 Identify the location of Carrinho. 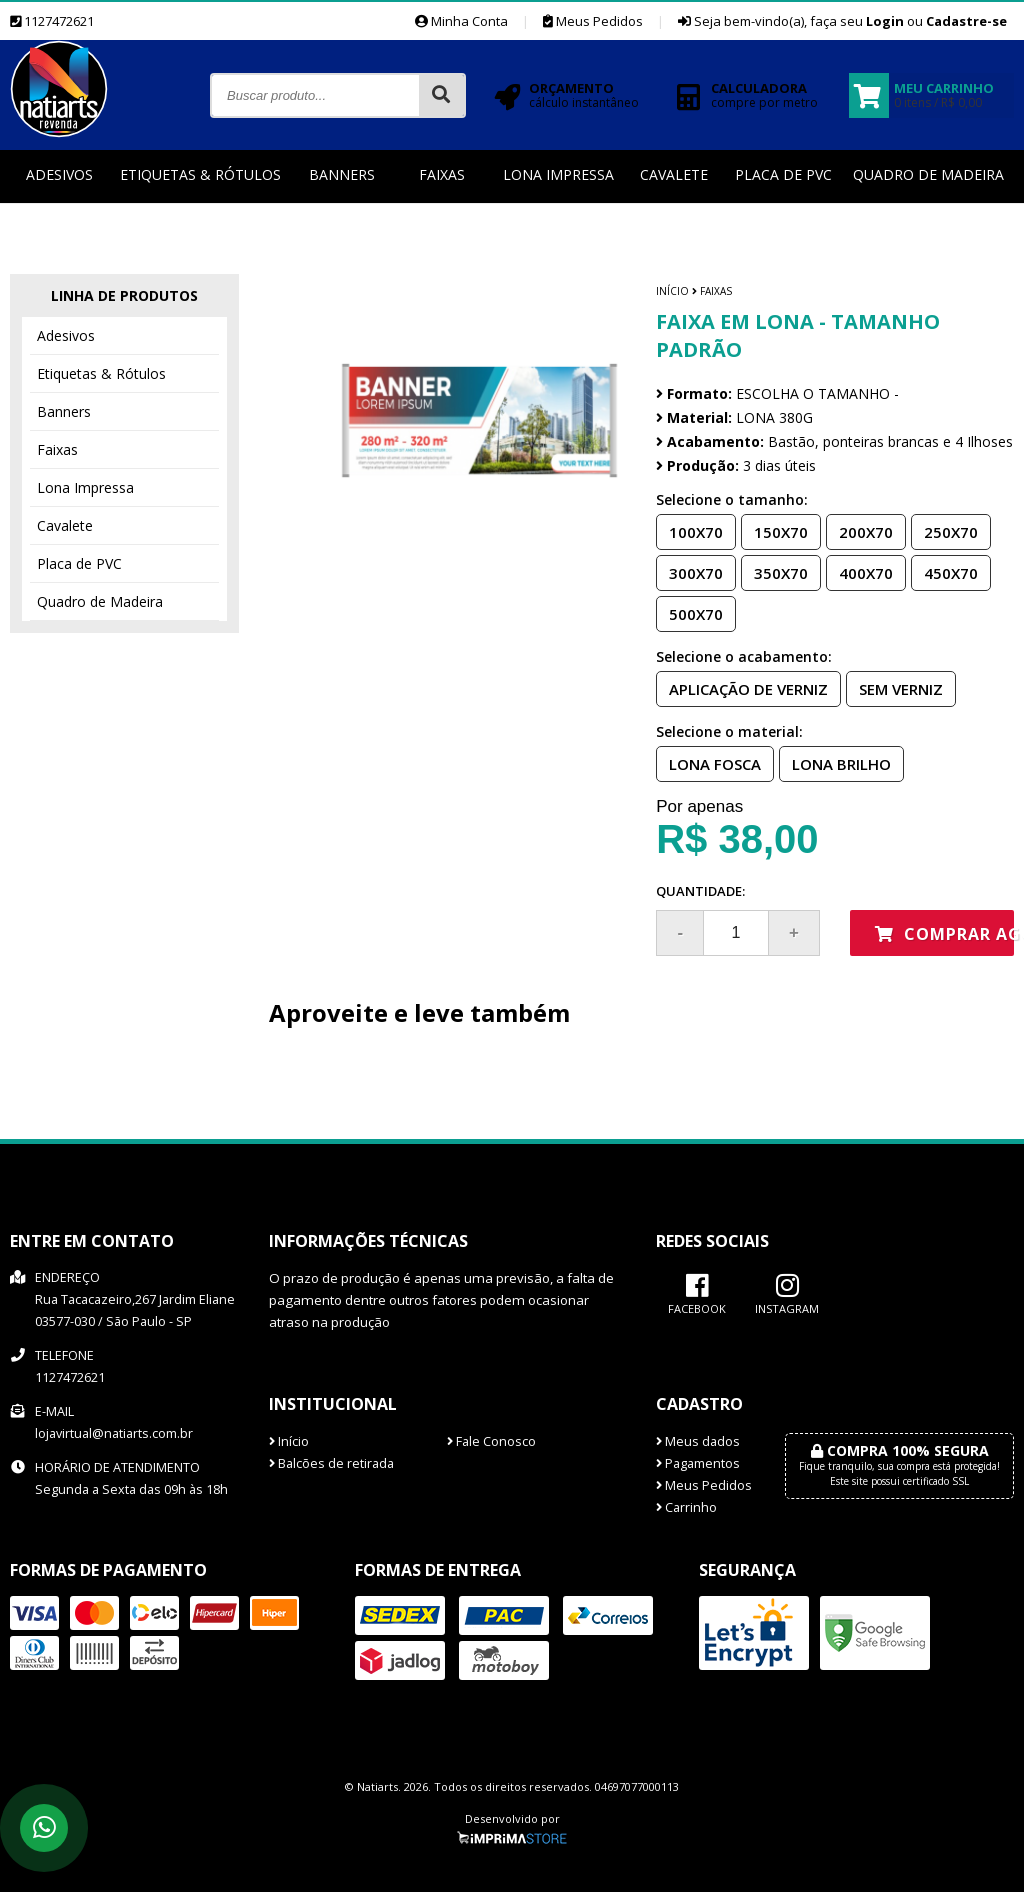
(686, 1507).